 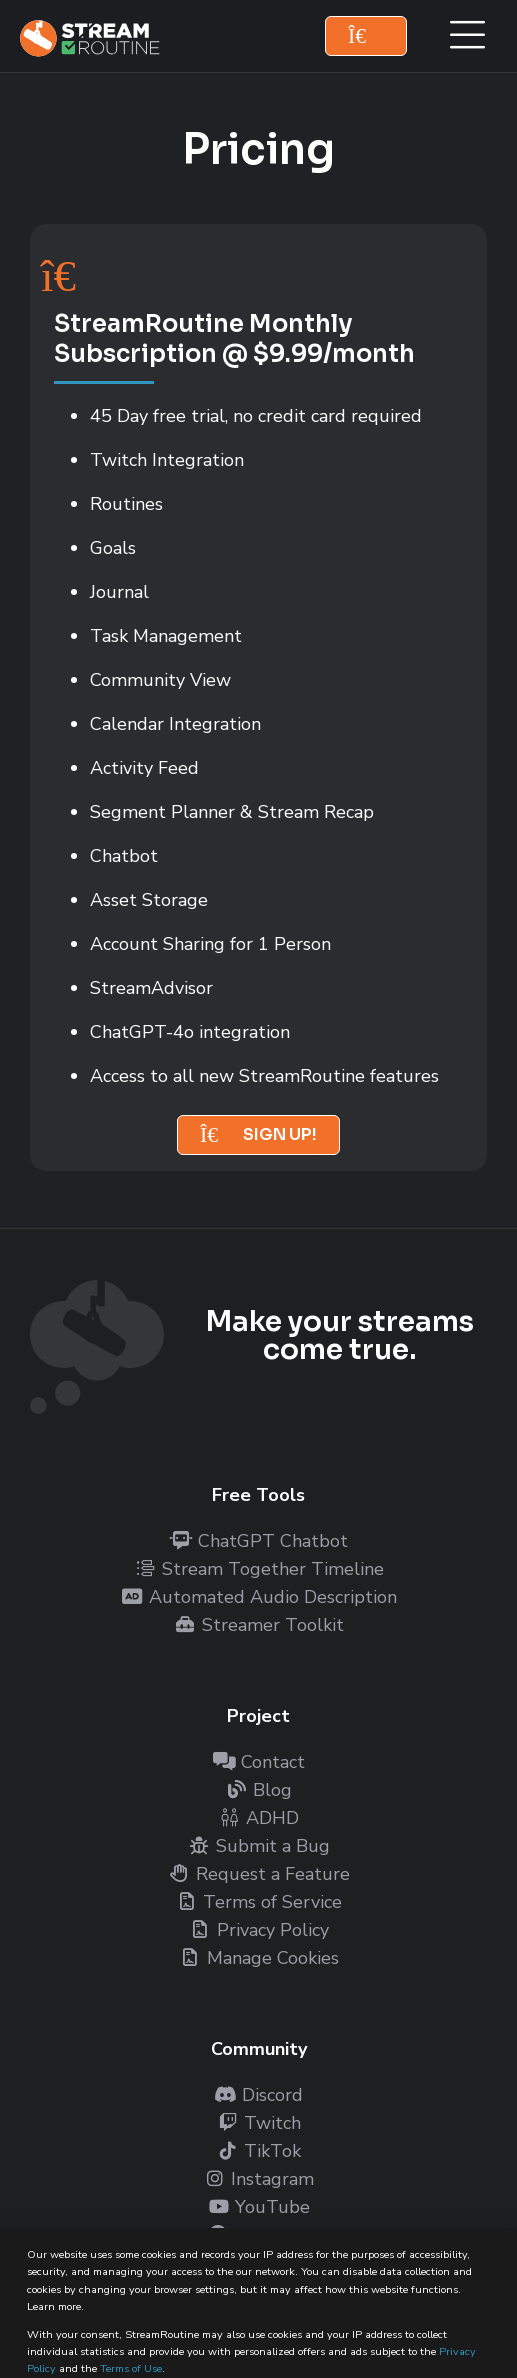 What do you see at coordinates (259, 1762) in the screenshot?
I see `Contact` at bounding box center [259, 1762].